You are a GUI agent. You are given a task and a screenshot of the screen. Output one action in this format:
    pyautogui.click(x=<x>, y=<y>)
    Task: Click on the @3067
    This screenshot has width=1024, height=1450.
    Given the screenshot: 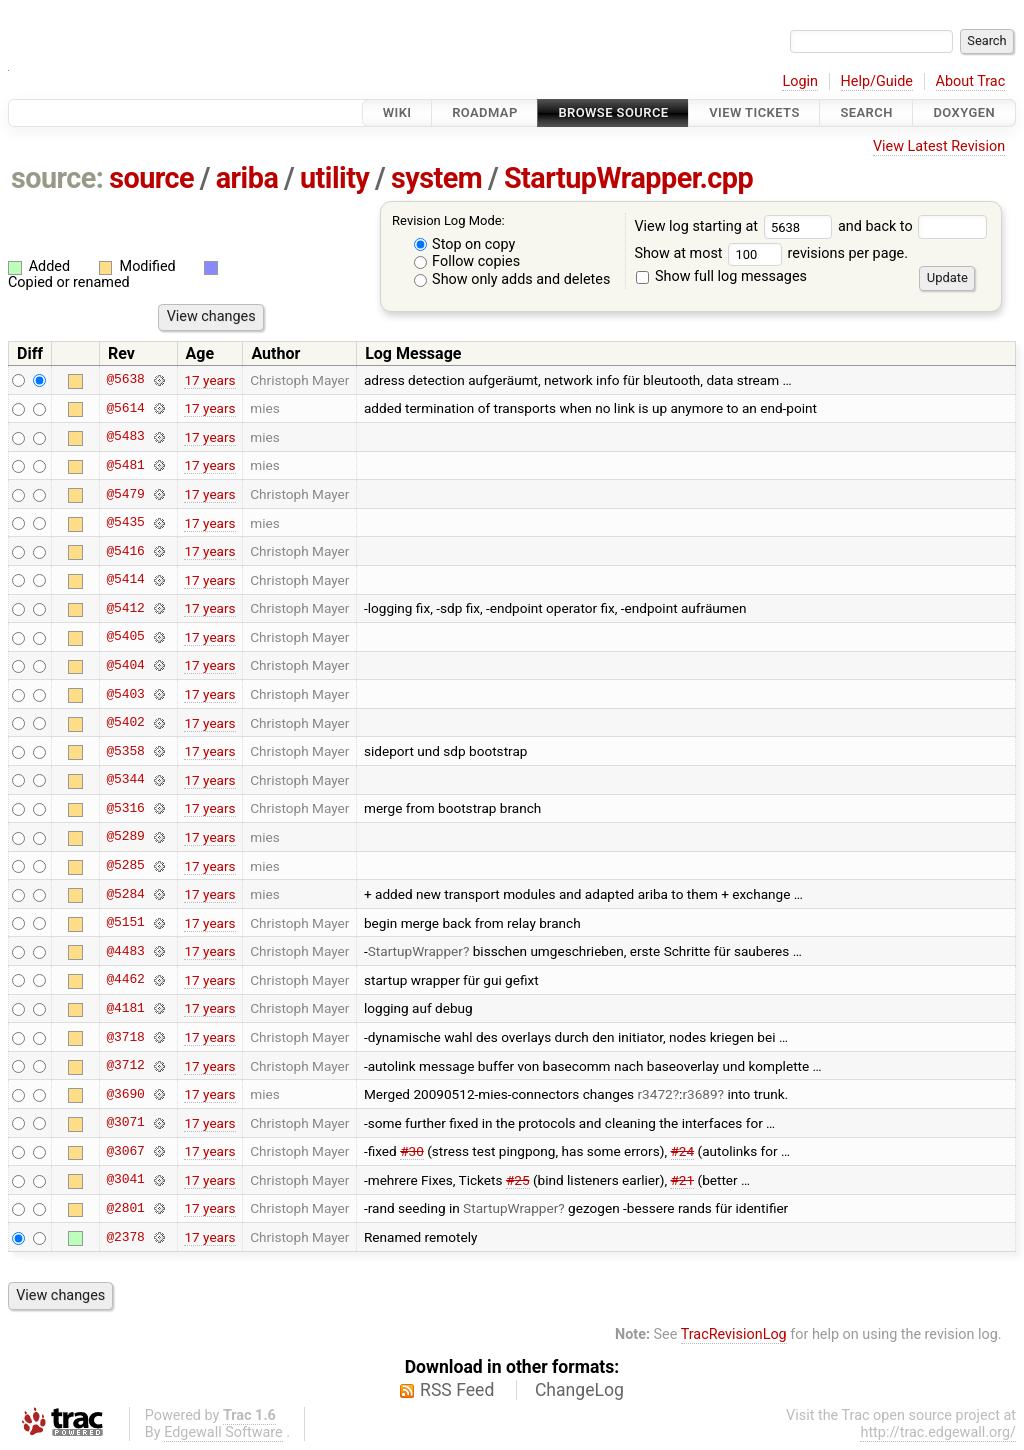 What is the action you would take?
    pyautogui.click(x=125, y=1151)
    